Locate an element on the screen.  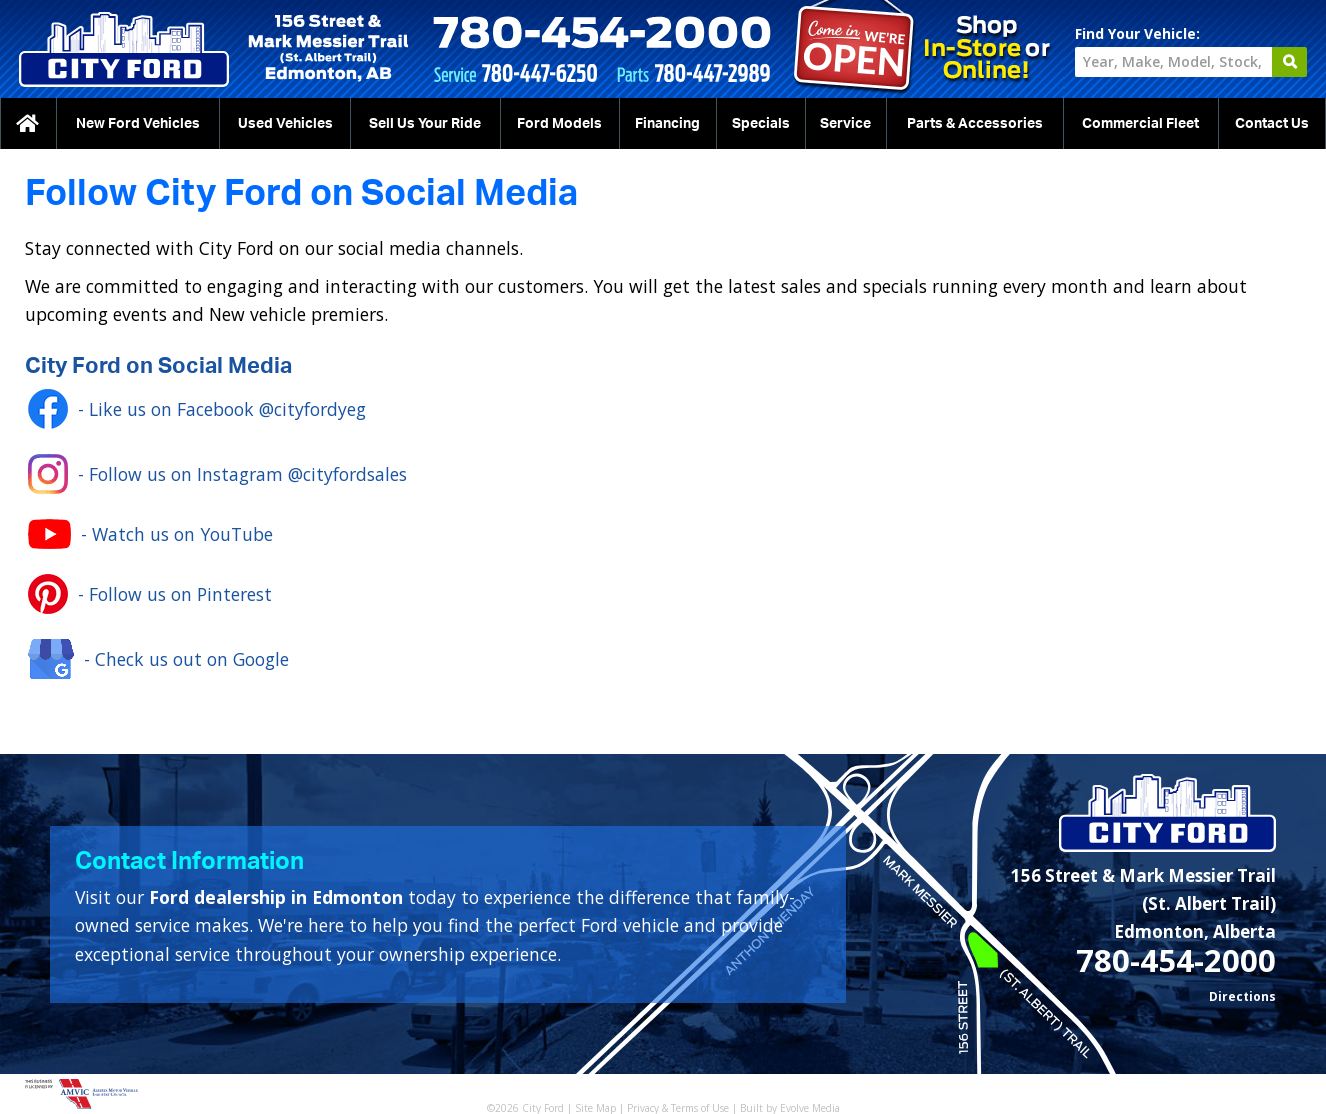
Service is located at coordinates (845, 124).